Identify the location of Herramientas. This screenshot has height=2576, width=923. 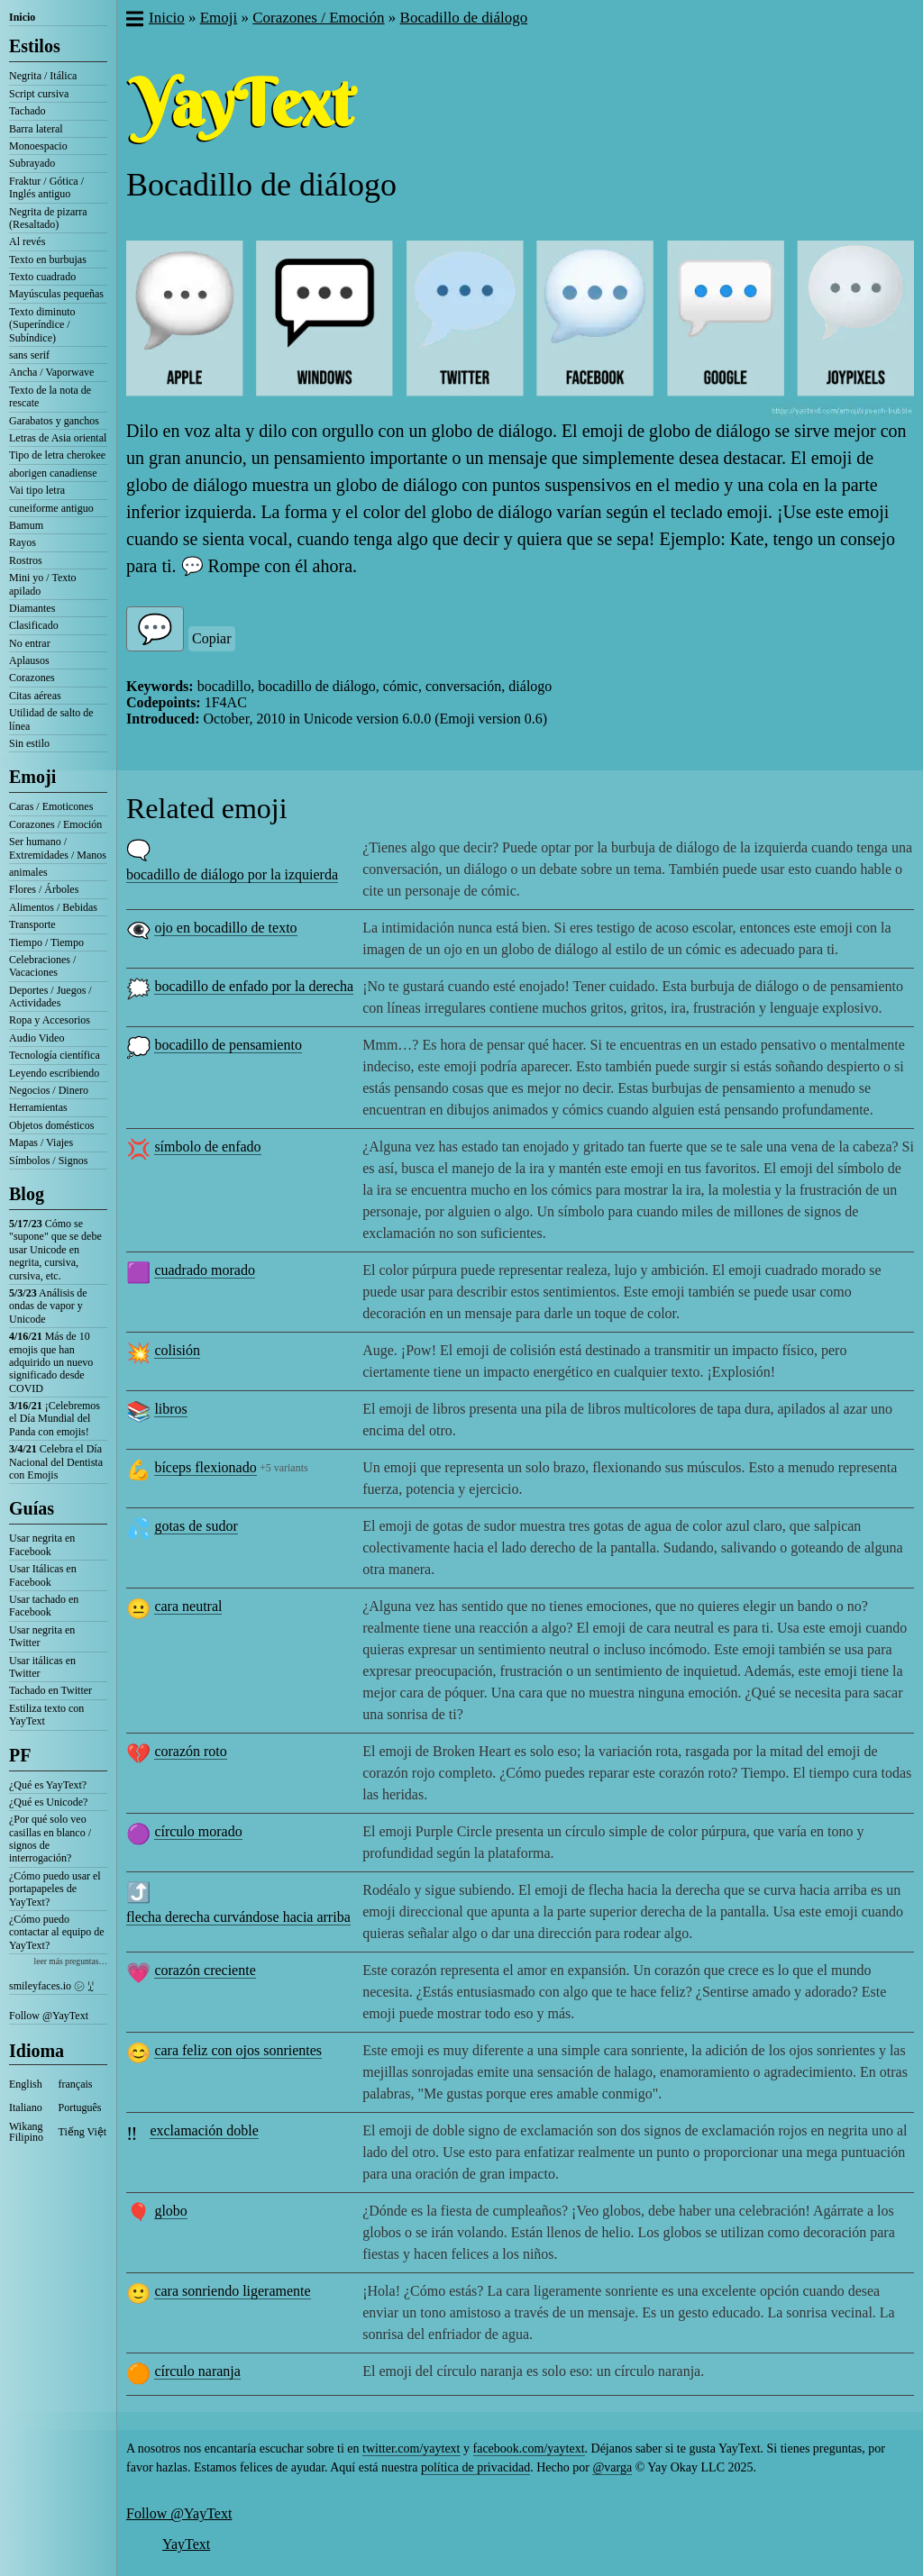
(38, 1107).